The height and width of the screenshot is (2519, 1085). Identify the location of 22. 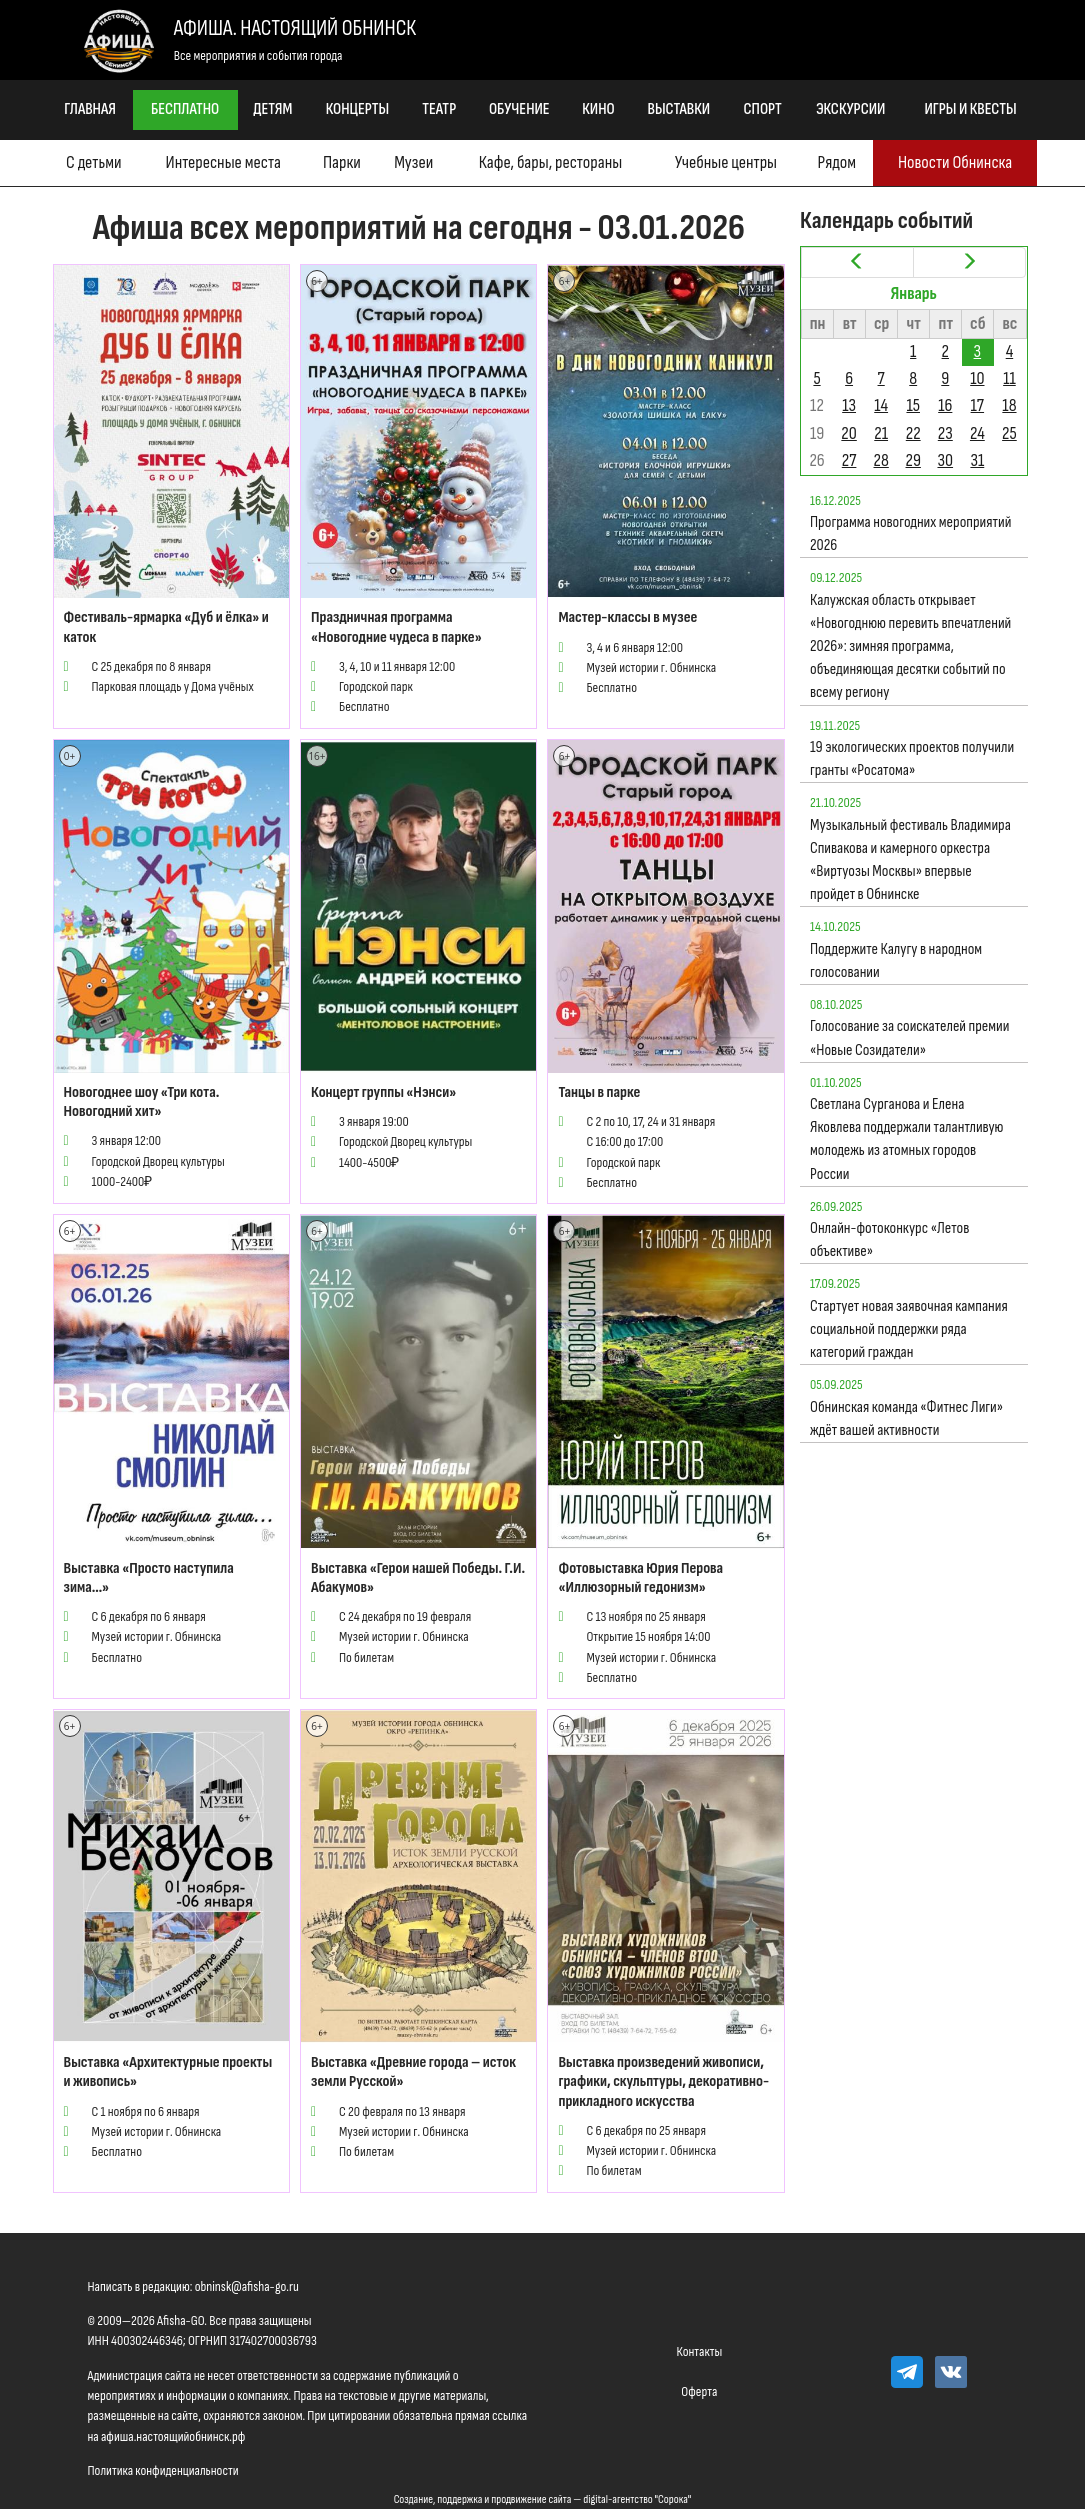
(913, 433).